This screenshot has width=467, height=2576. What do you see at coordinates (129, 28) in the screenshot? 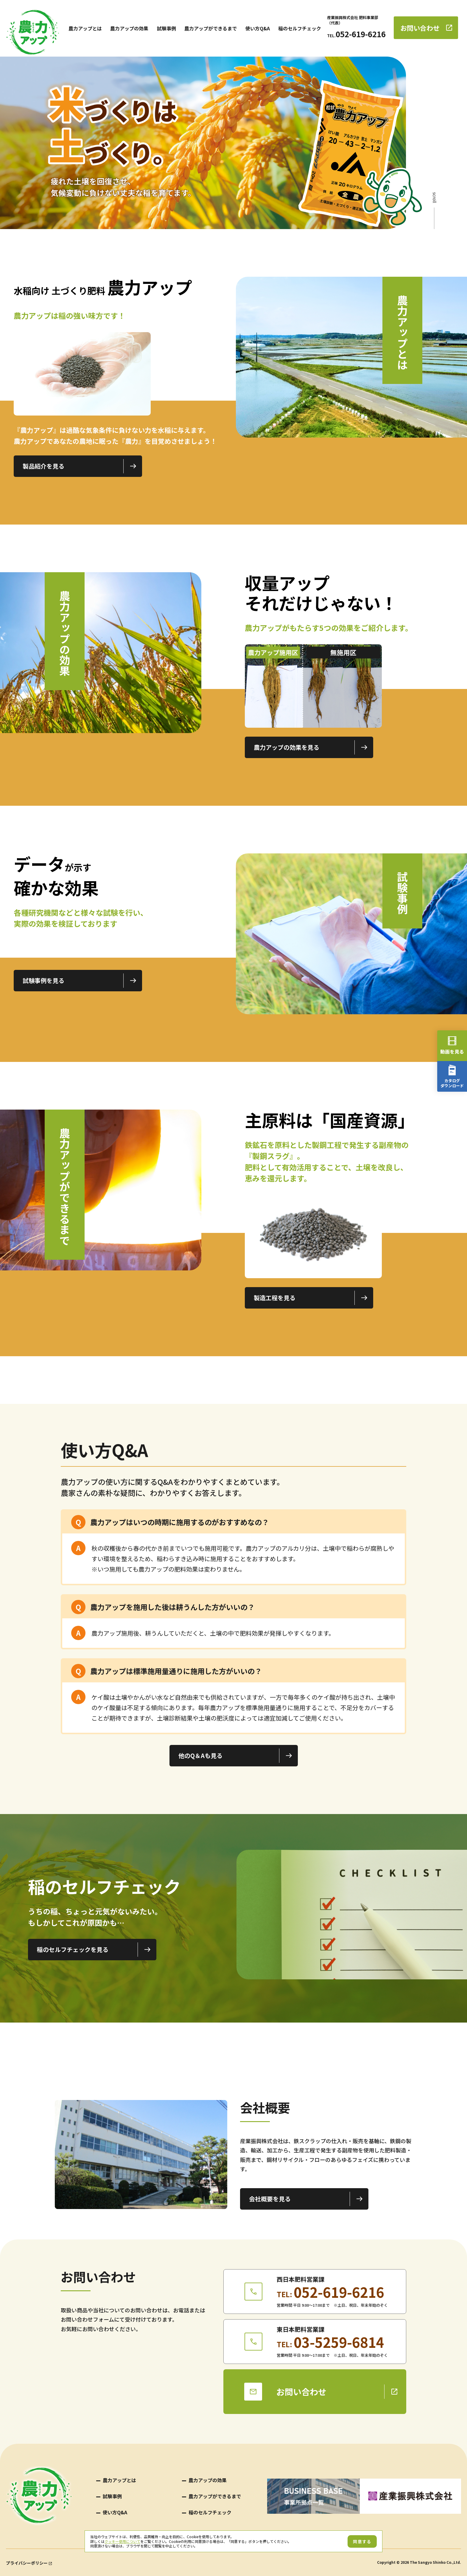
I see `農力アップの効果` at bounding box center [129, 28].